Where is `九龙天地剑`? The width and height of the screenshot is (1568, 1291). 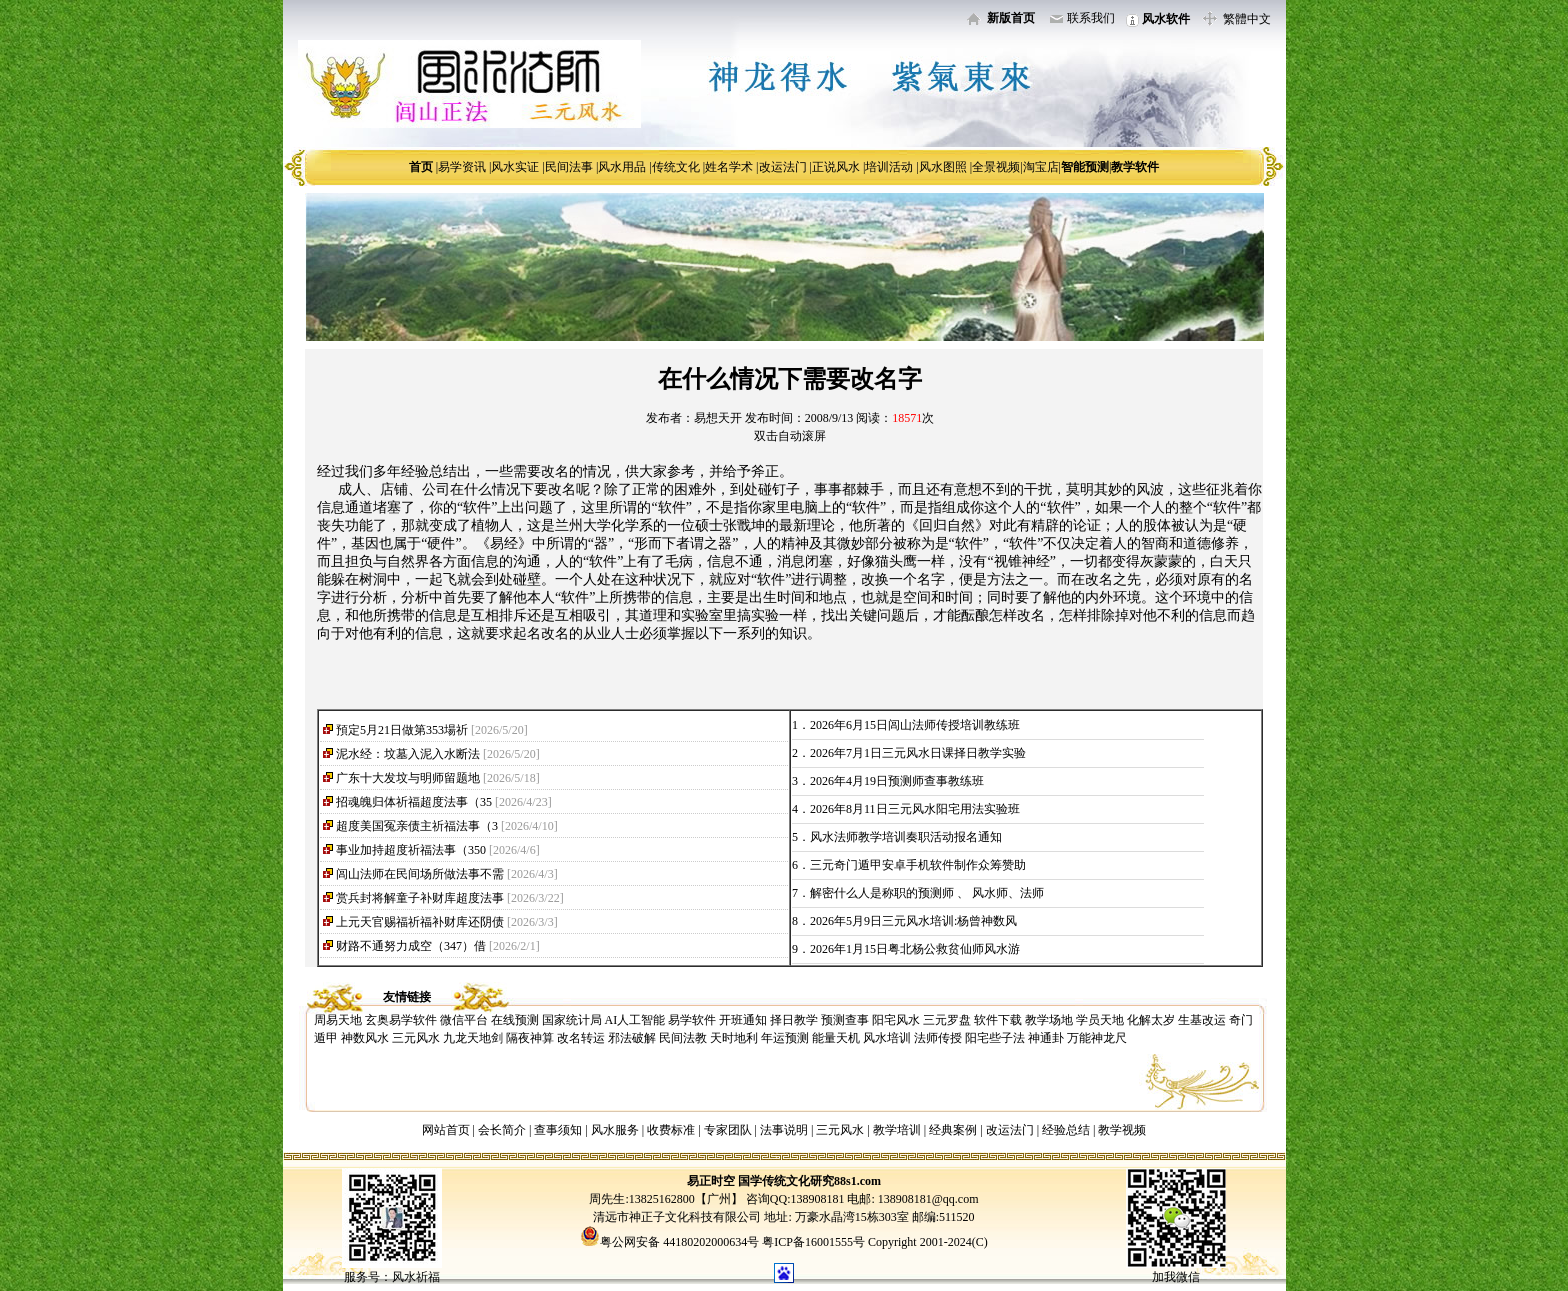 九龙天地剑 is located at coordinates (473, 1038).